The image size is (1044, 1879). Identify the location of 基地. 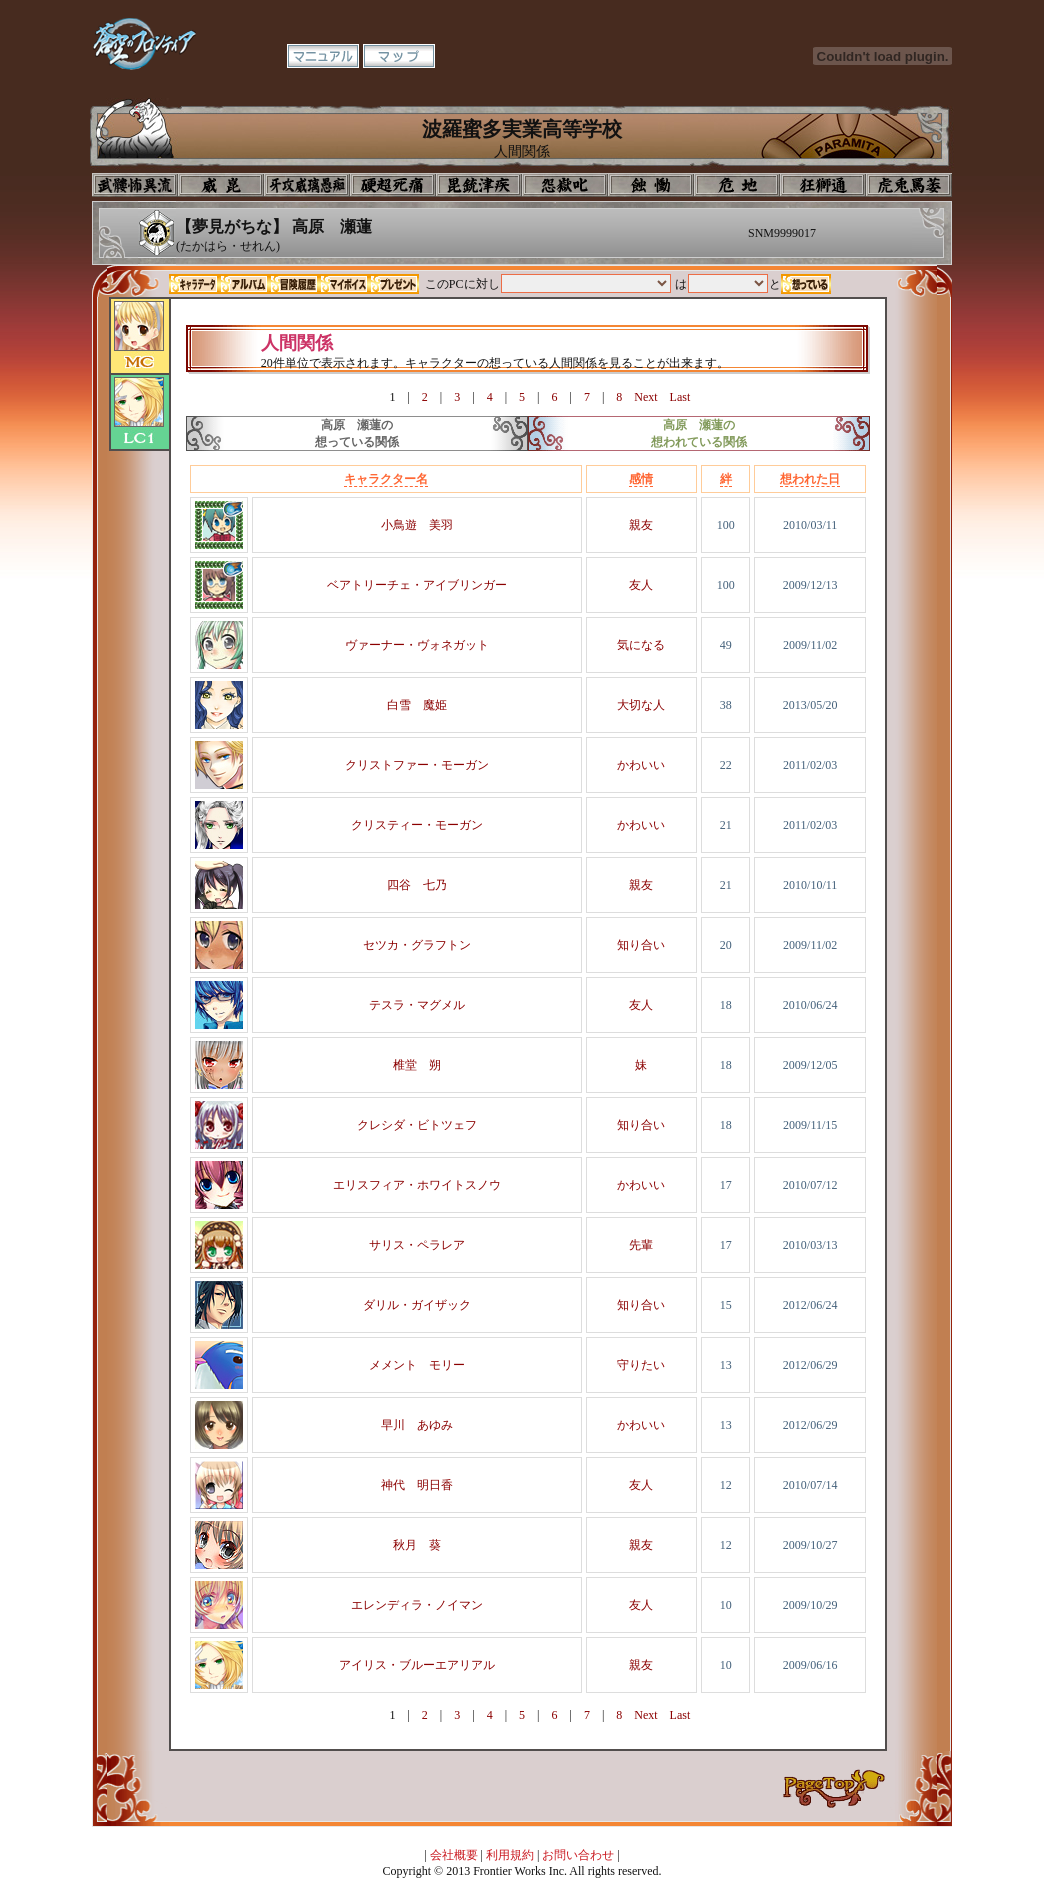
(737, 185).